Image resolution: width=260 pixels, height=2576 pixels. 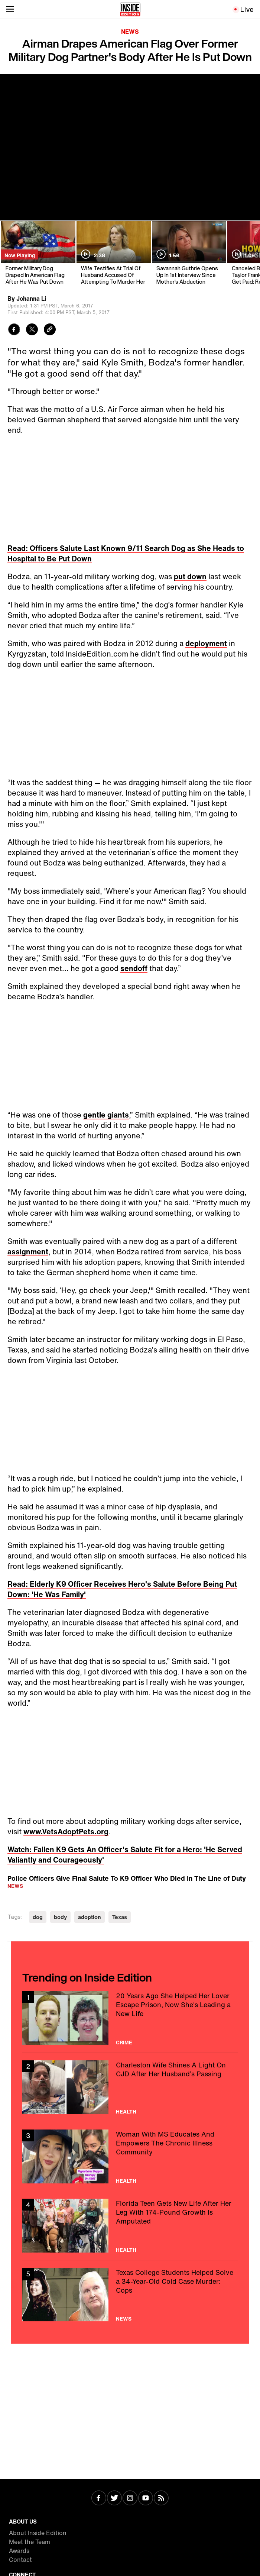 I want to click on [Visit RSS], so click(x=161, y=2498).